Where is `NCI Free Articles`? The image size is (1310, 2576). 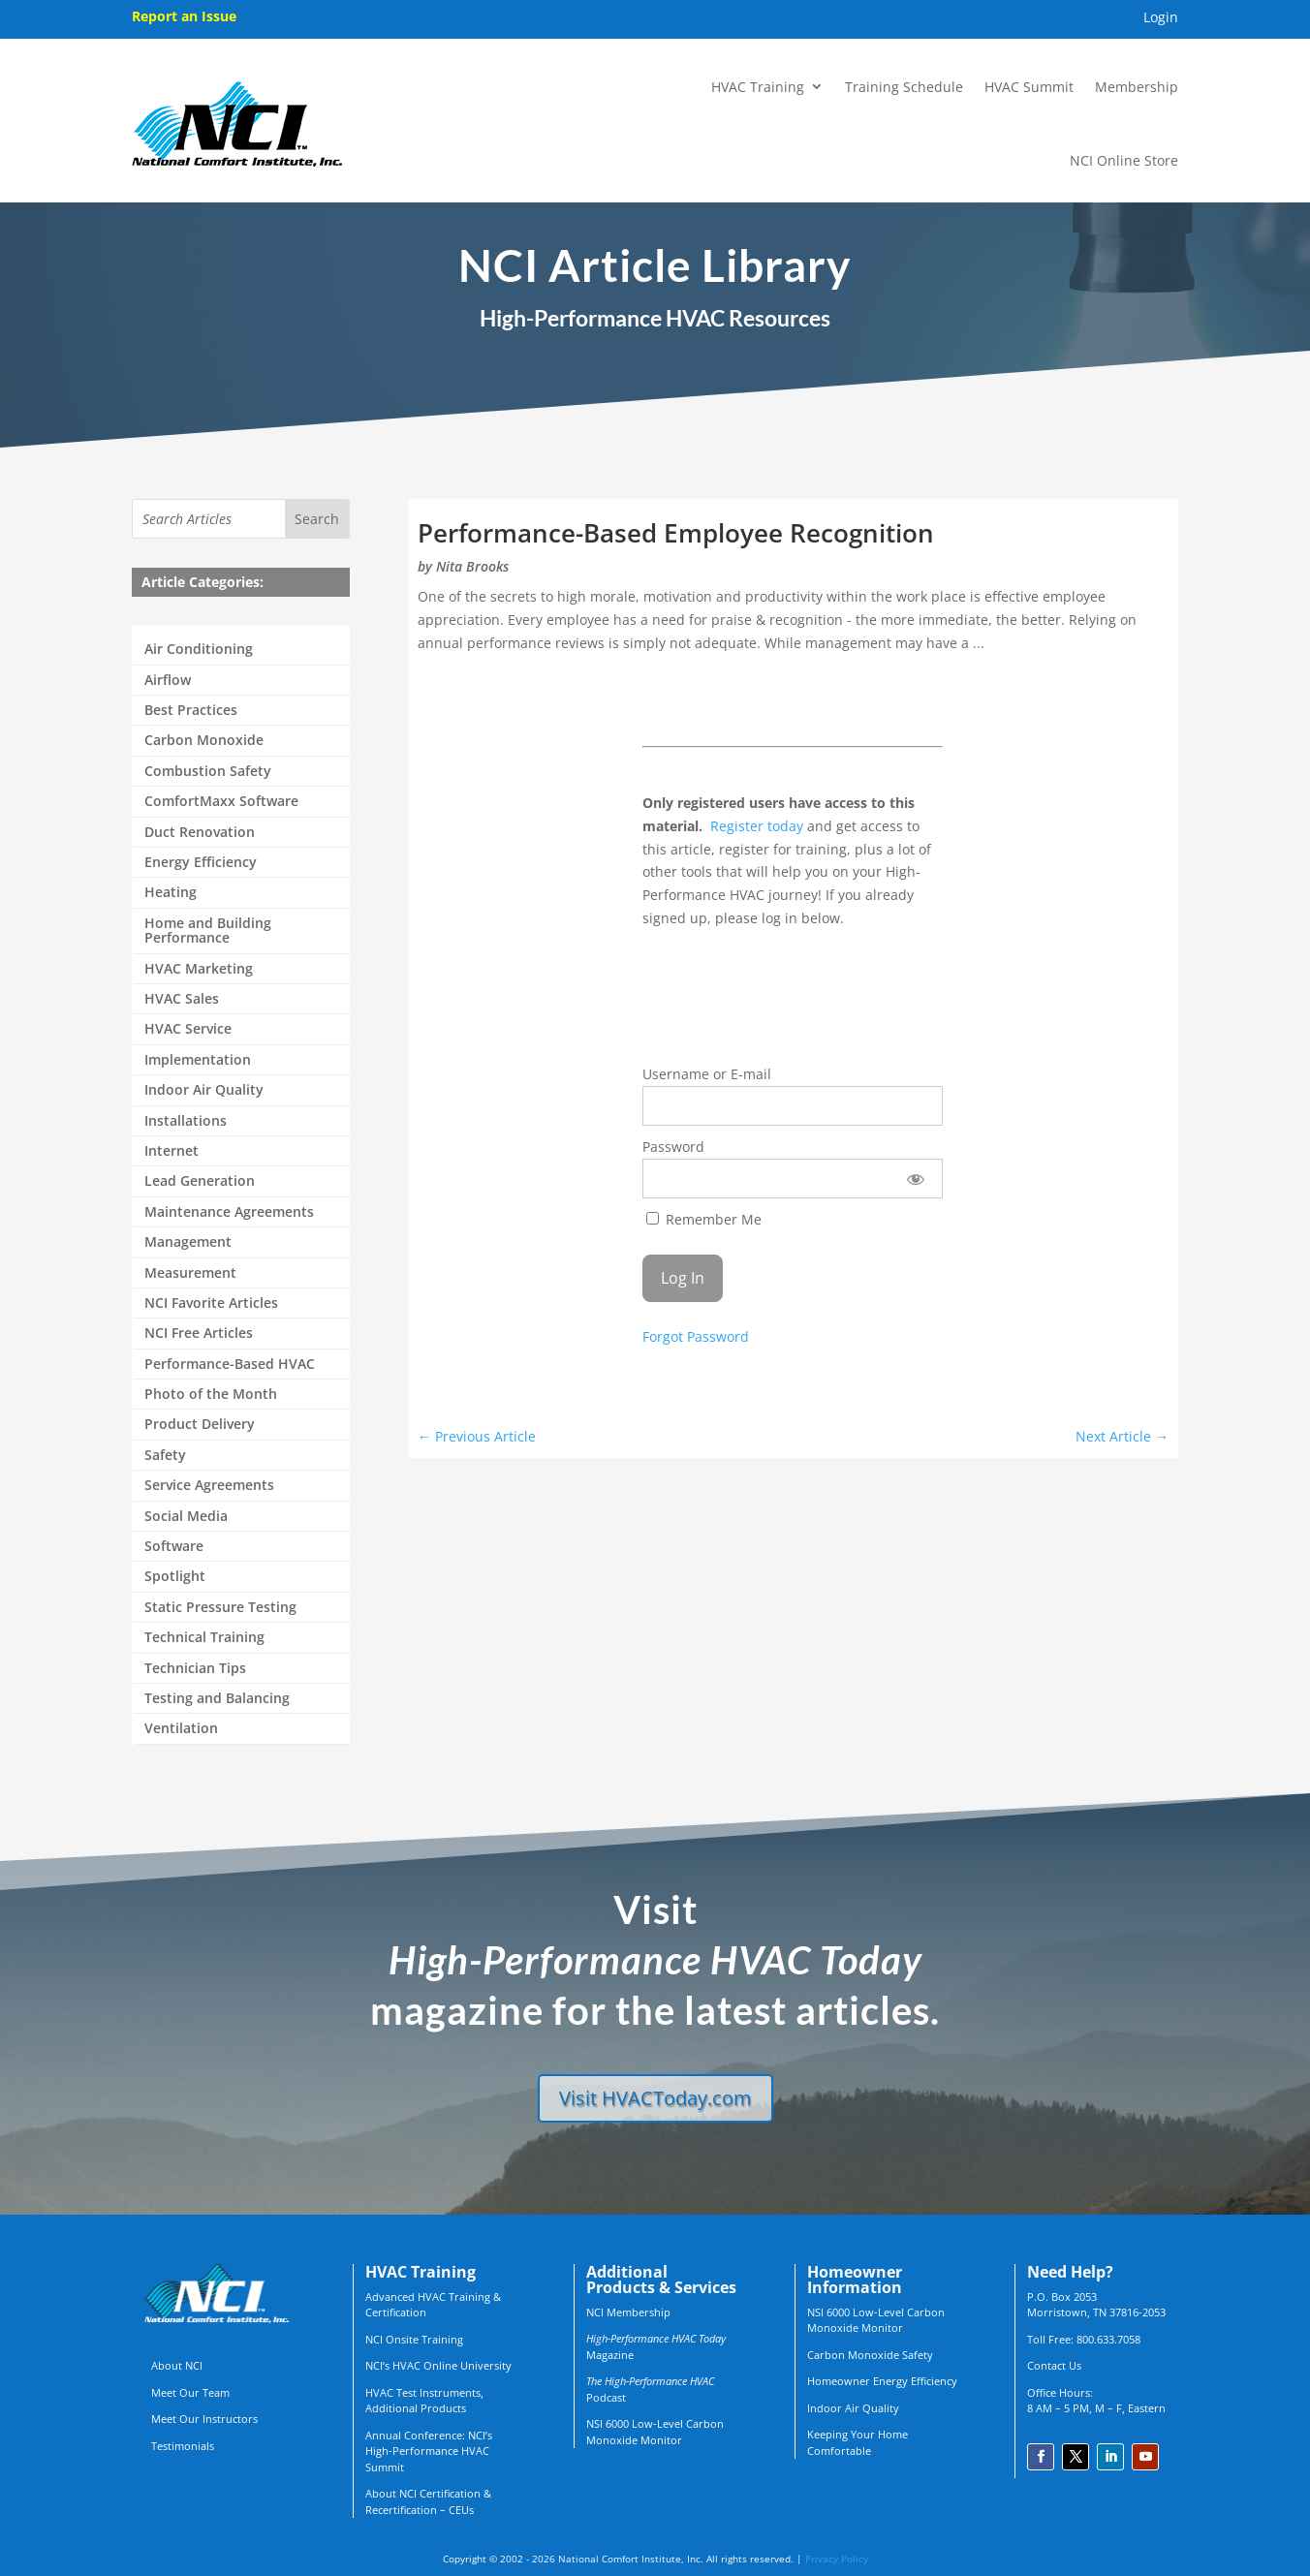 NCI Free Articles is located at coordinates (198, 1333).